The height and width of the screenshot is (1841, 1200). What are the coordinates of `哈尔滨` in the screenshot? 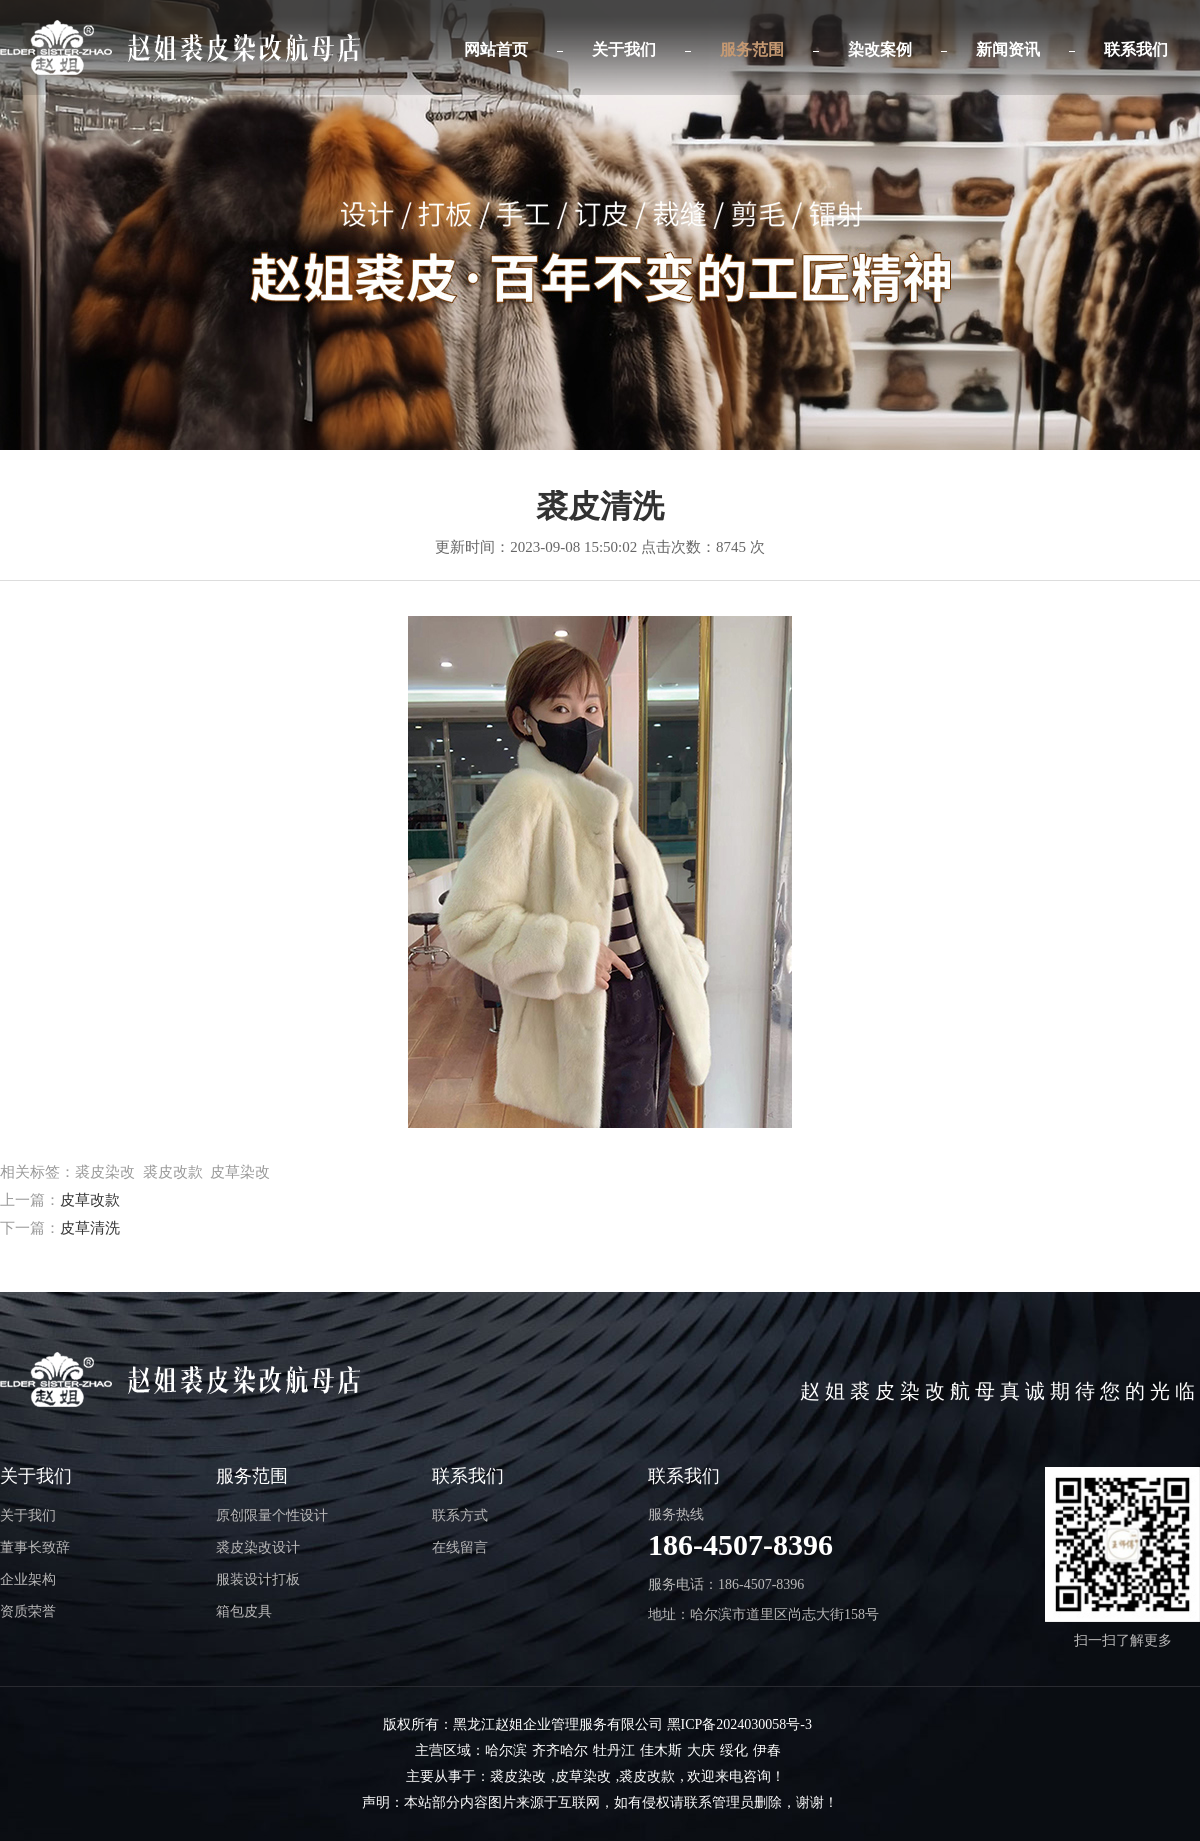 It's located at (506, 1750).